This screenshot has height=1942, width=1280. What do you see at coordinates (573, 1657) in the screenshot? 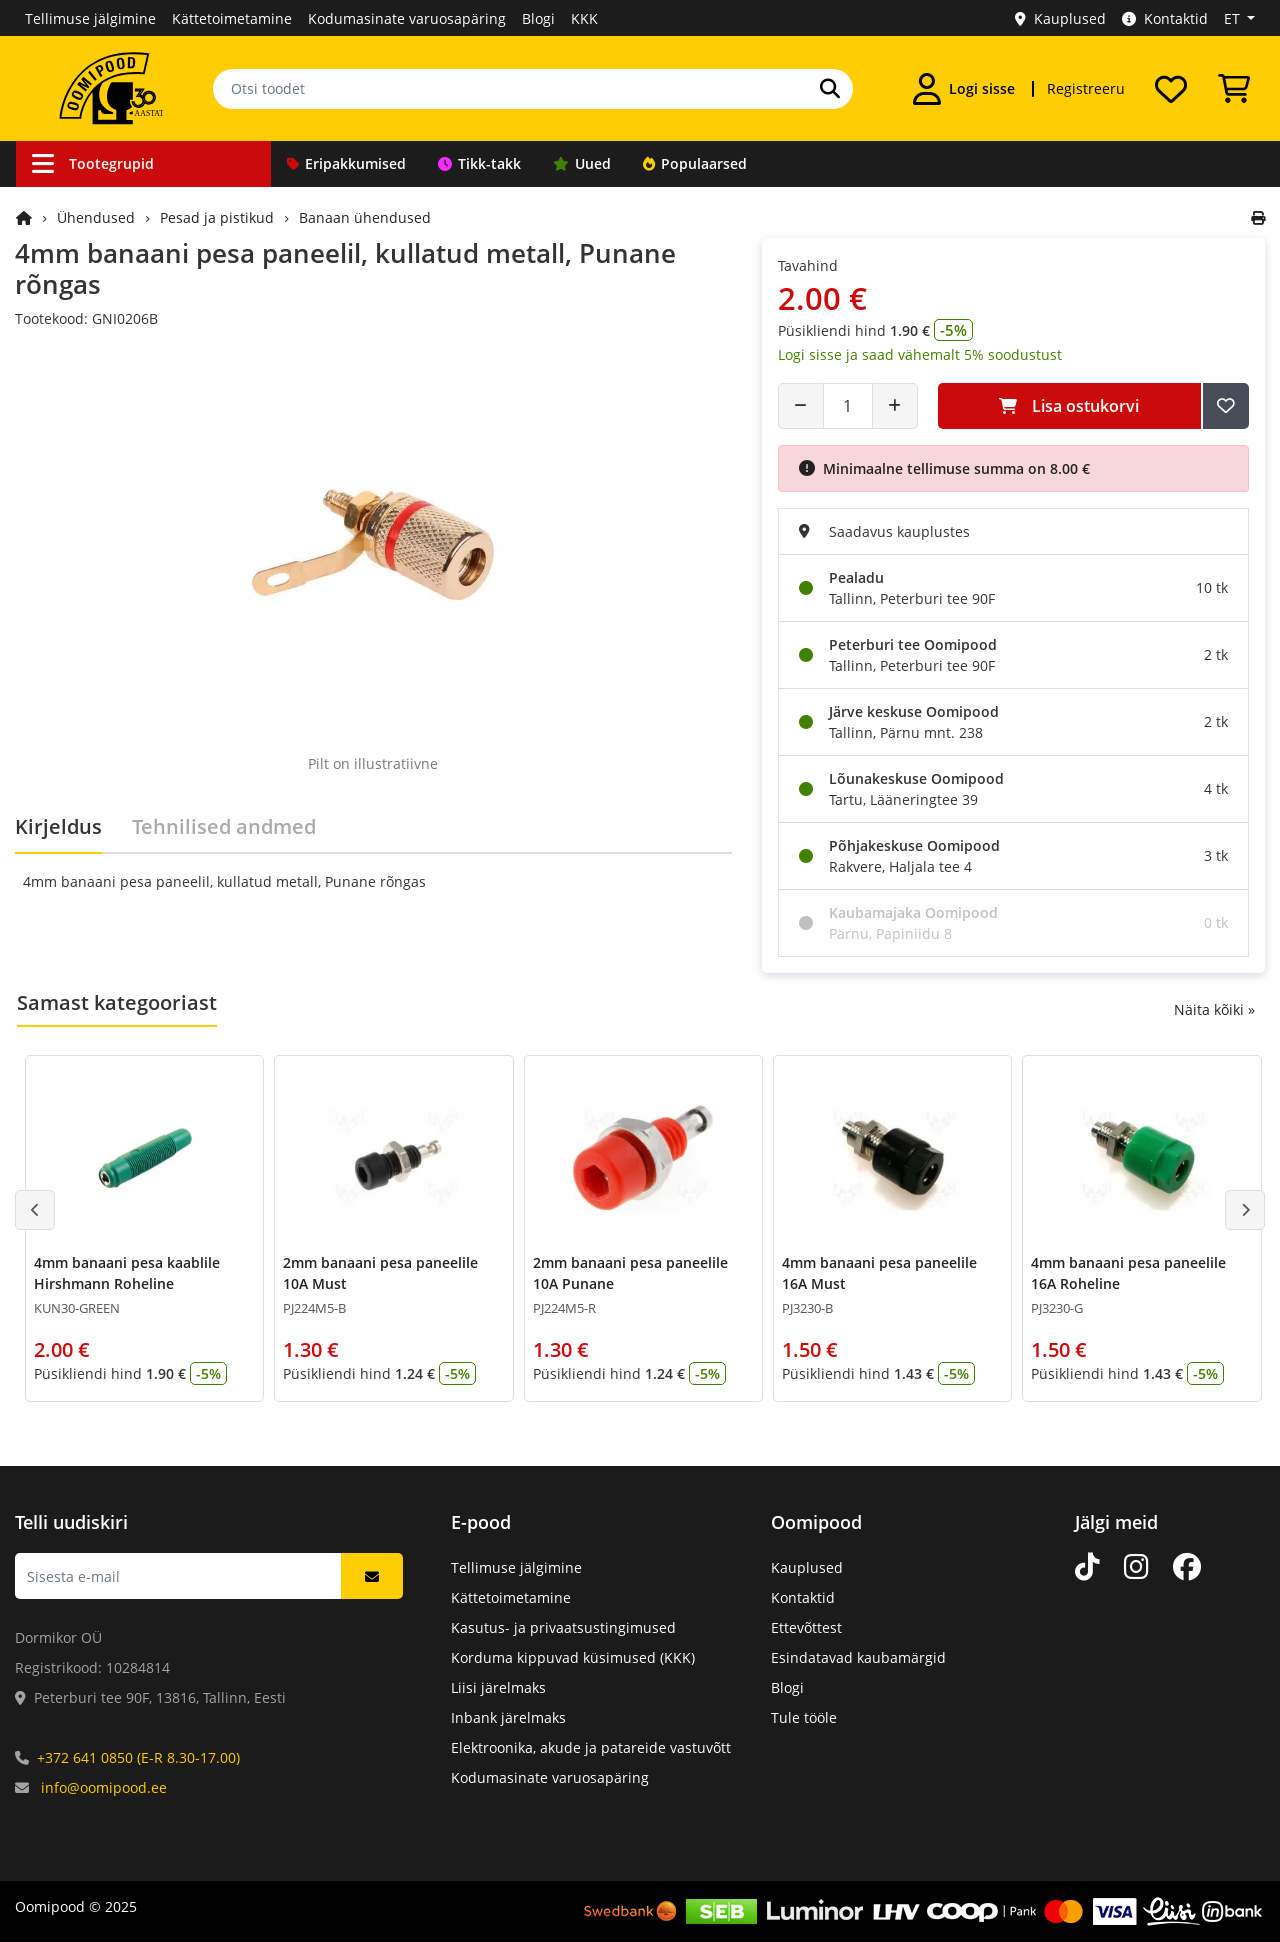
I see `Korduma kippuvad küsimused (KKK)` at bounding box center [573, 1657].